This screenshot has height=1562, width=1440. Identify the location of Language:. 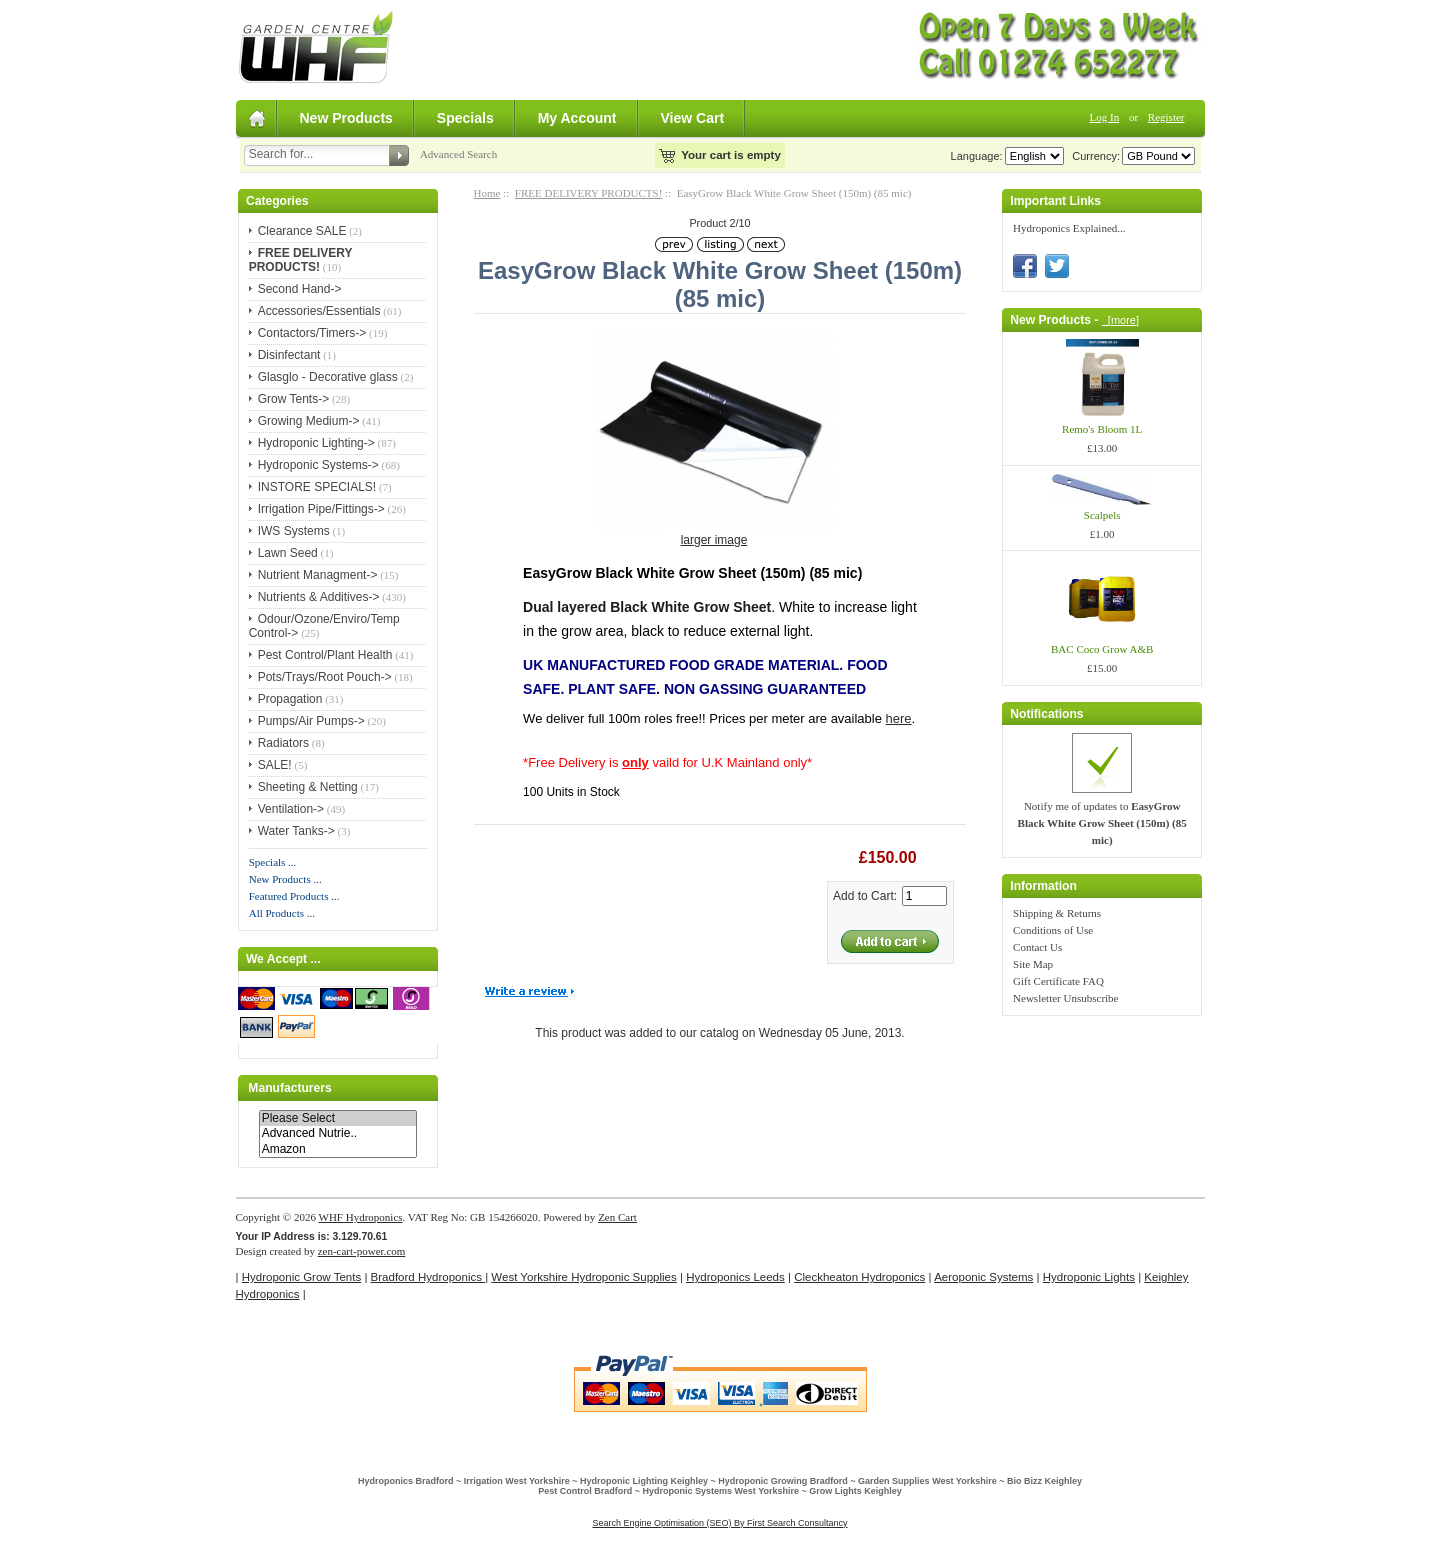
(977, 156).